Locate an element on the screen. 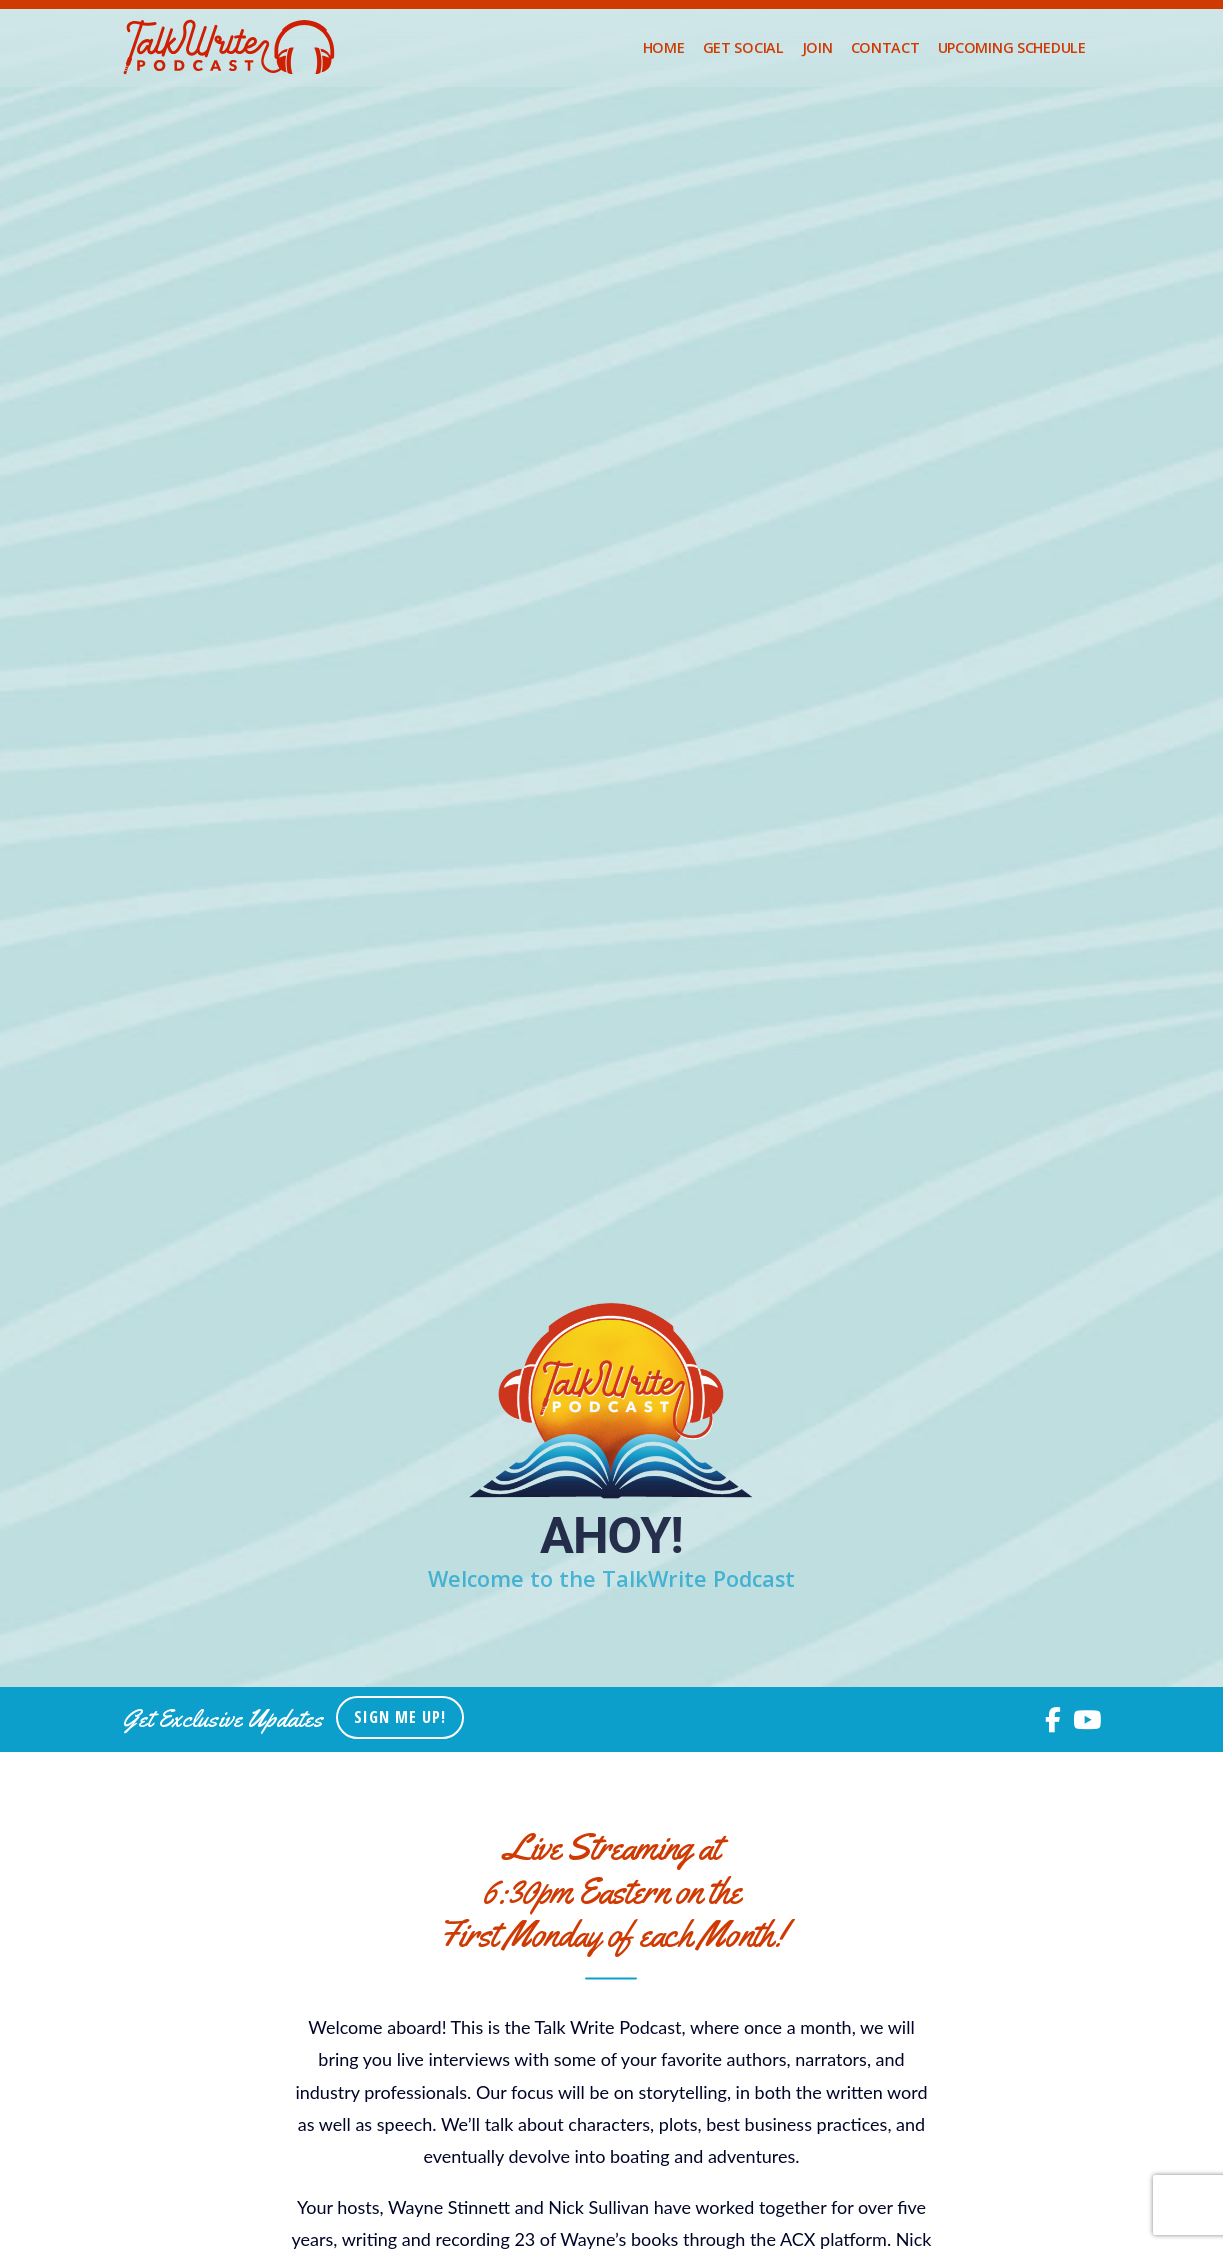 The height and width of the screenshot is (2249, 1223). Contact is located at coordinates (885, 47).